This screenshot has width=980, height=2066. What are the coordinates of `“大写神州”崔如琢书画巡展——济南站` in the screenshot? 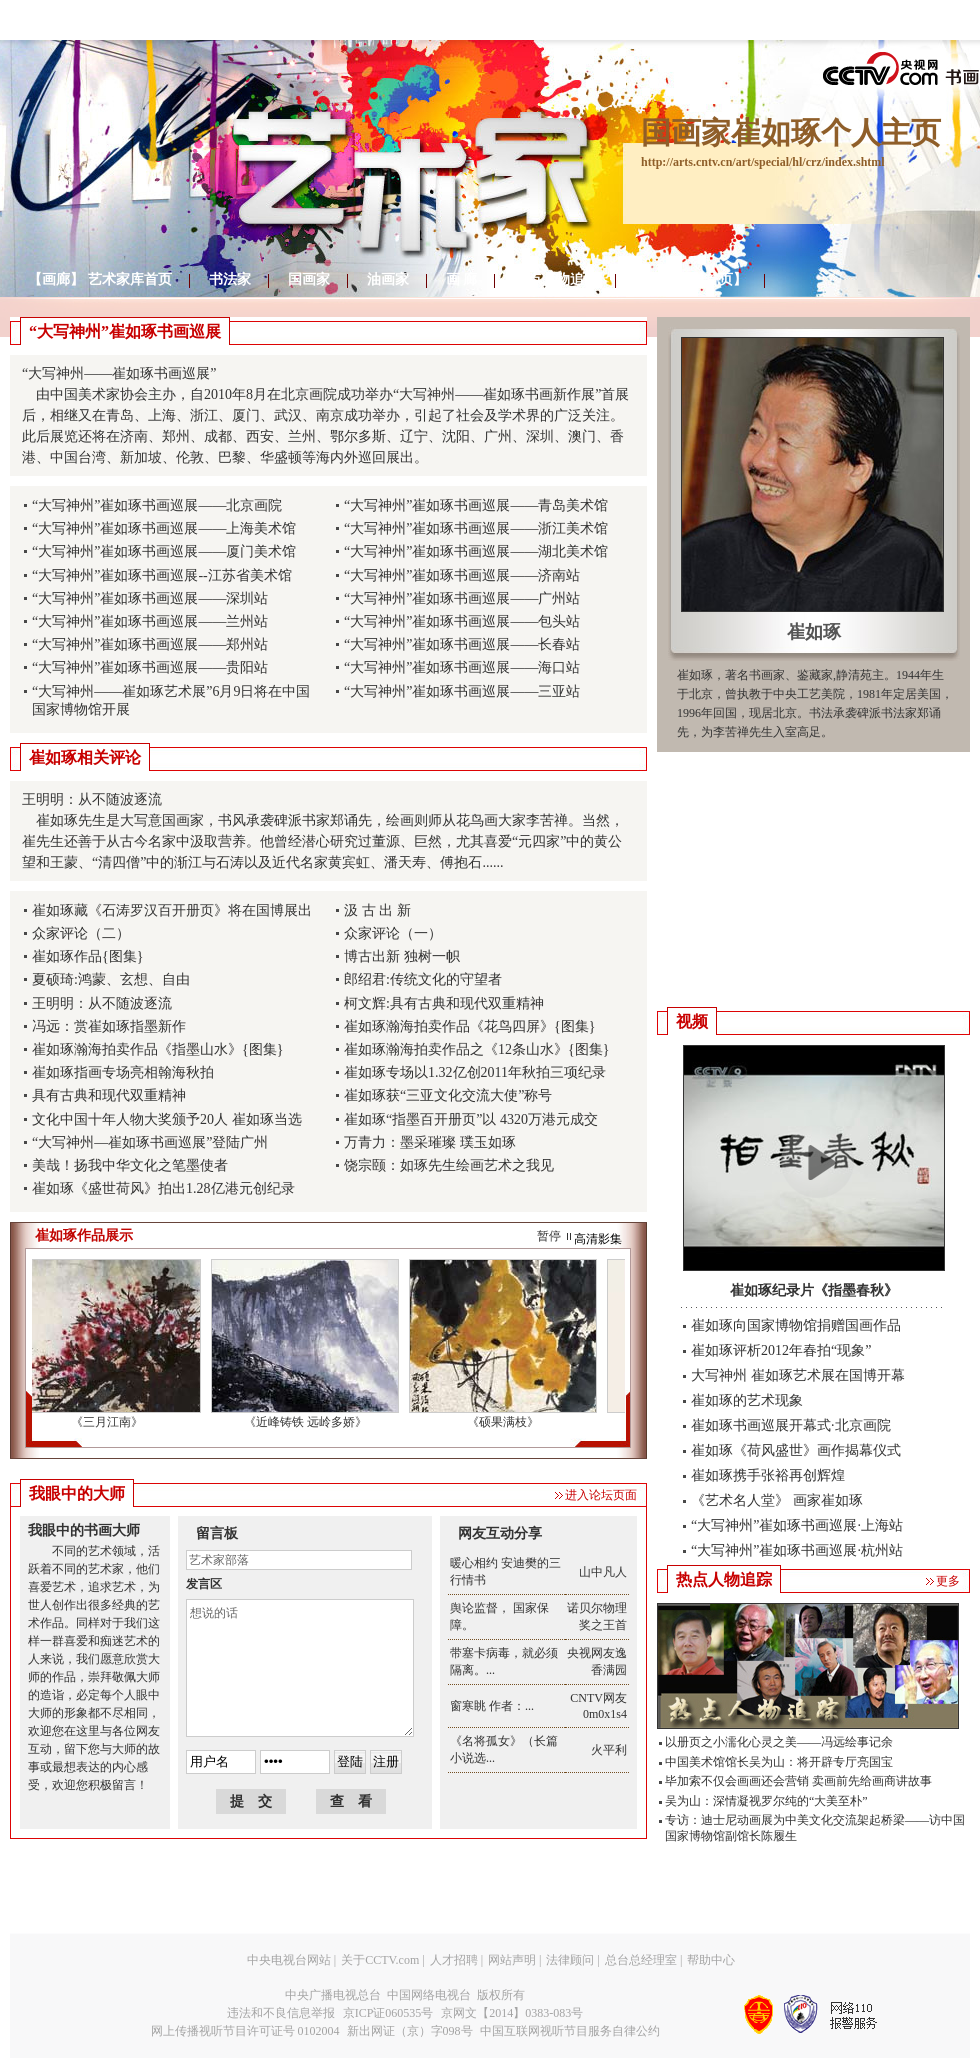 It's located at (462, 575).